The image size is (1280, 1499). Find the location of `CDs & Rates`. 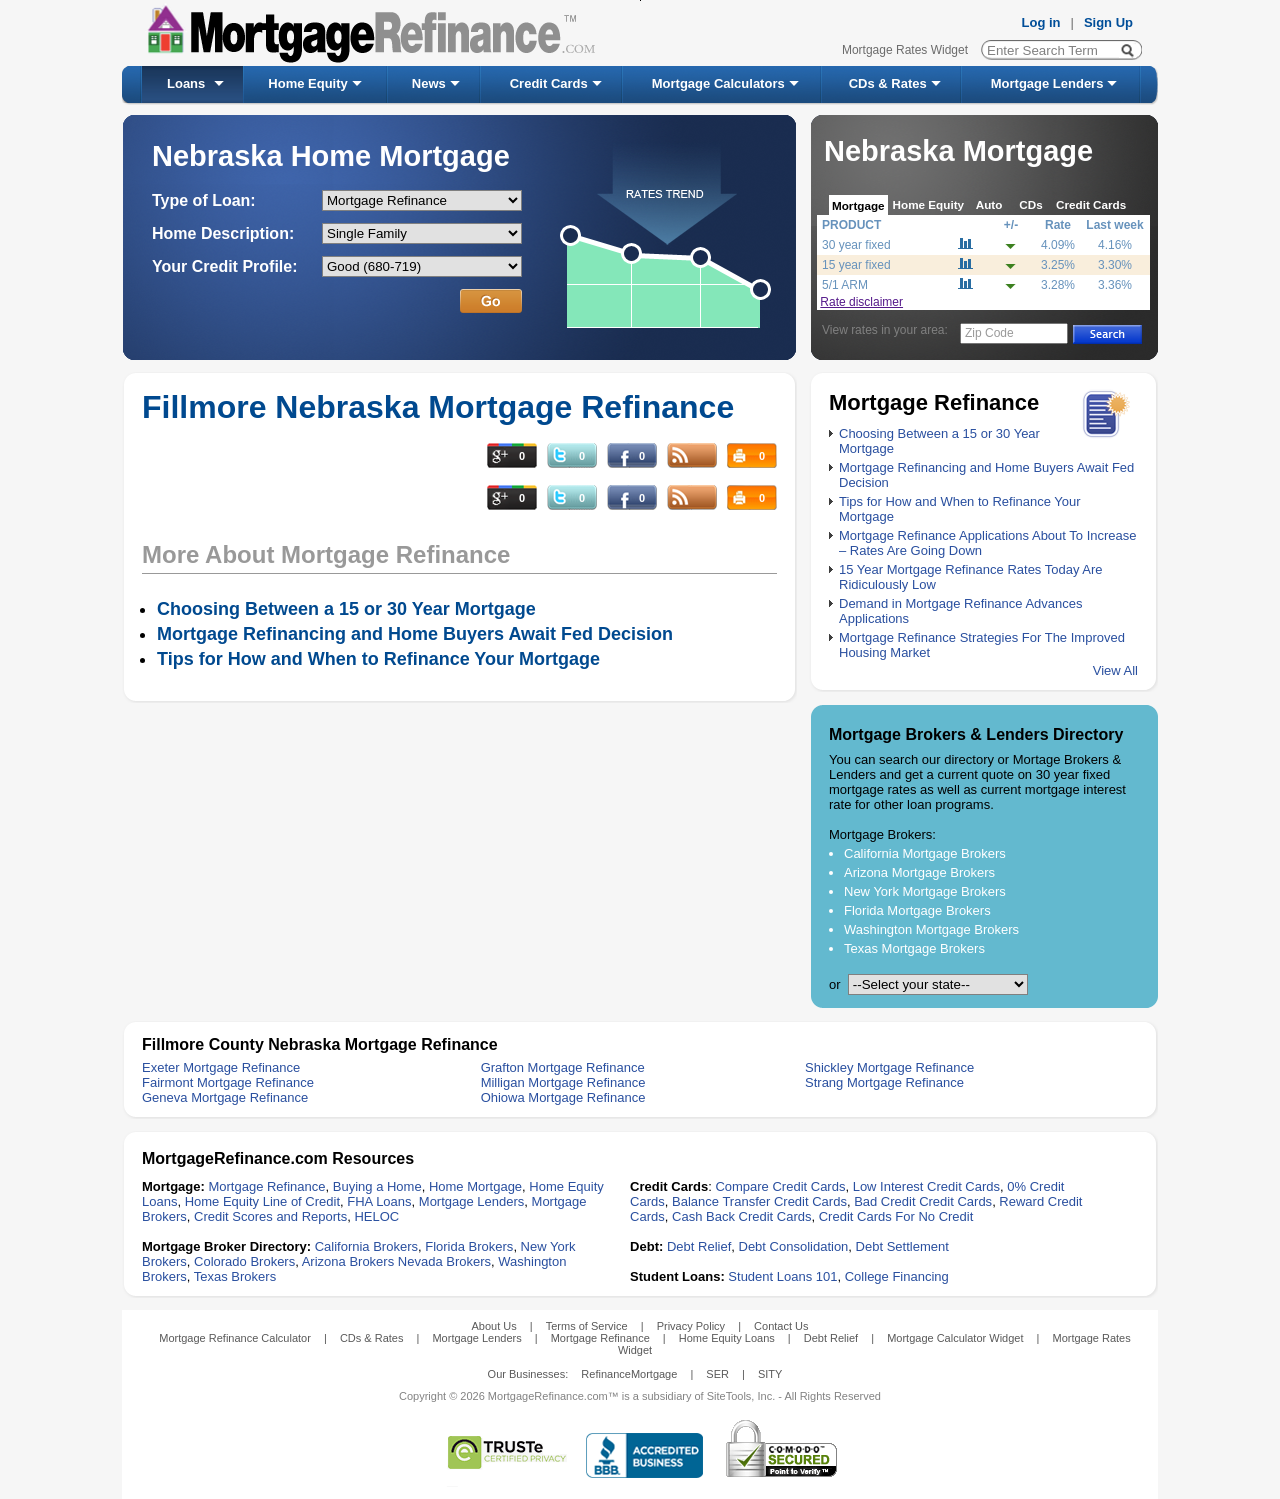

CDs & Rates is located at coordinates (888, 83).